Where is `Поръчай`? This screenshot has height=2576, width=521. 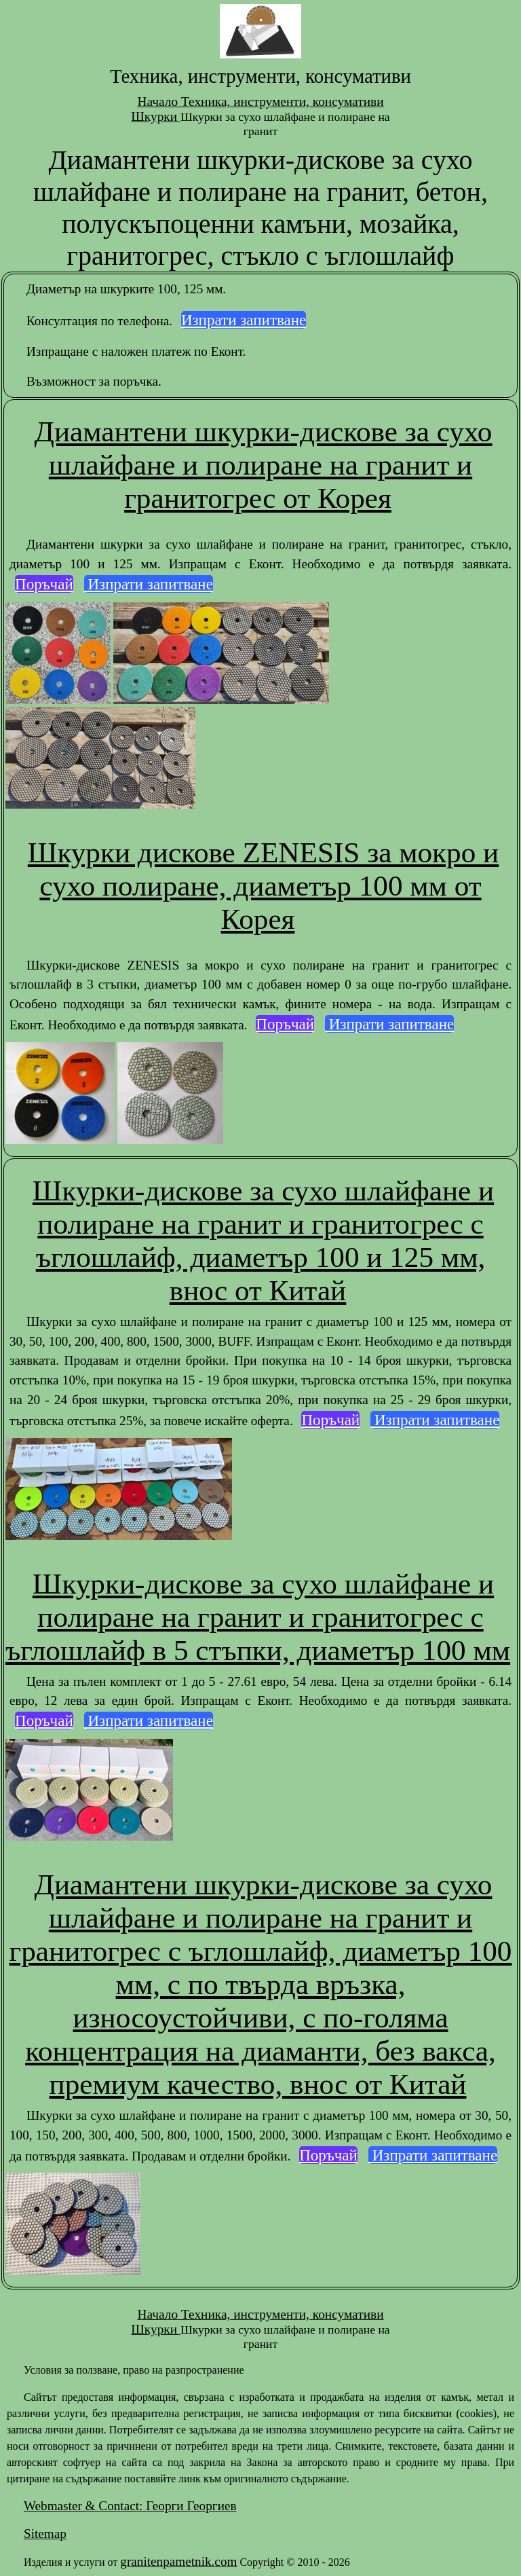
Поръчай is located at coordinates (44, 584).